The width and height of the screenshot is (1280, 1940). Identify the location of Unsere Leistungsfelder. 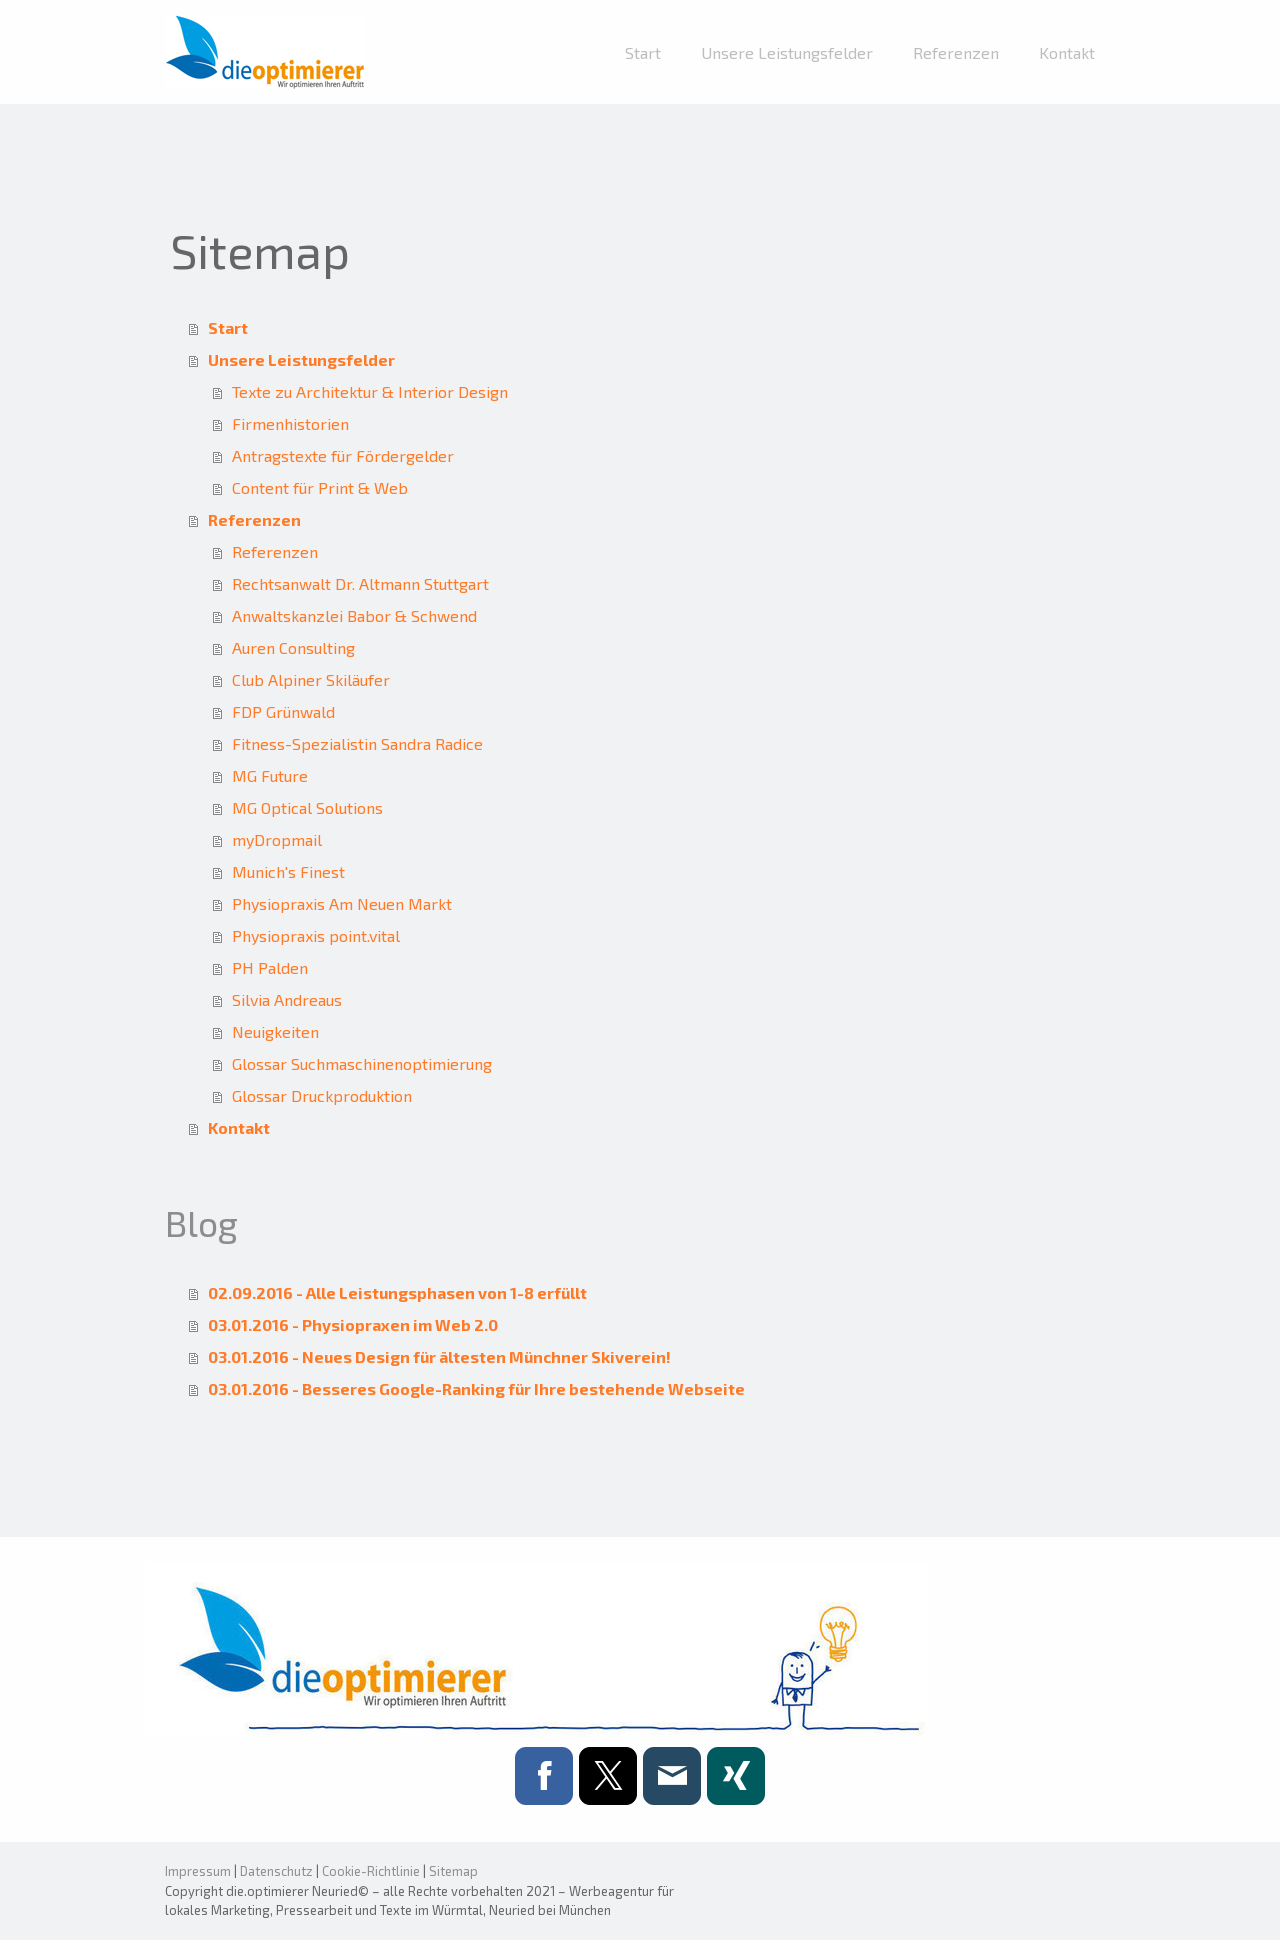
(787, 52).